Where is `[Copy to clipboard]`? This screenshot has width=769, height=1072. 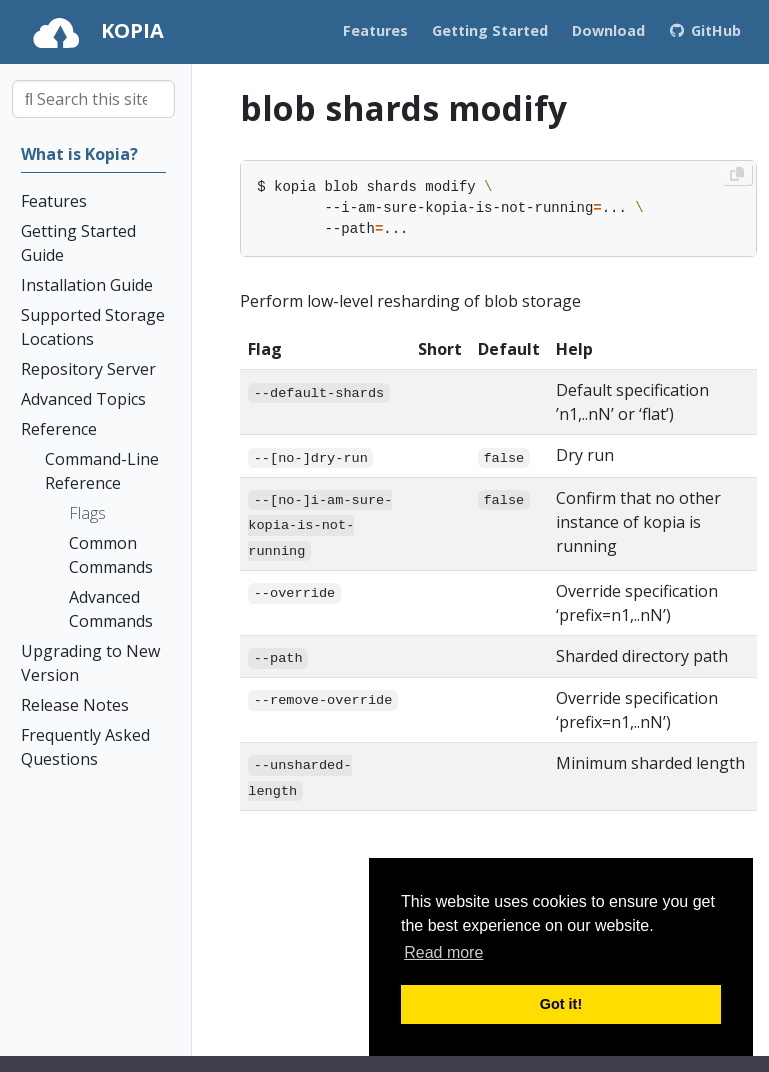 [Copy to clipboard] is located at coordinates (737, 174).